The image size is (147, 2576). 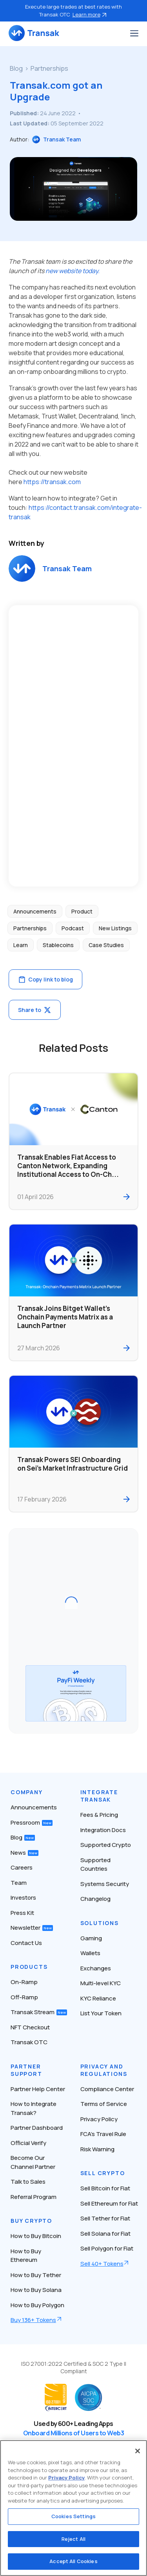 I want to click on Terms of Service, so click(x=103, y=2104).